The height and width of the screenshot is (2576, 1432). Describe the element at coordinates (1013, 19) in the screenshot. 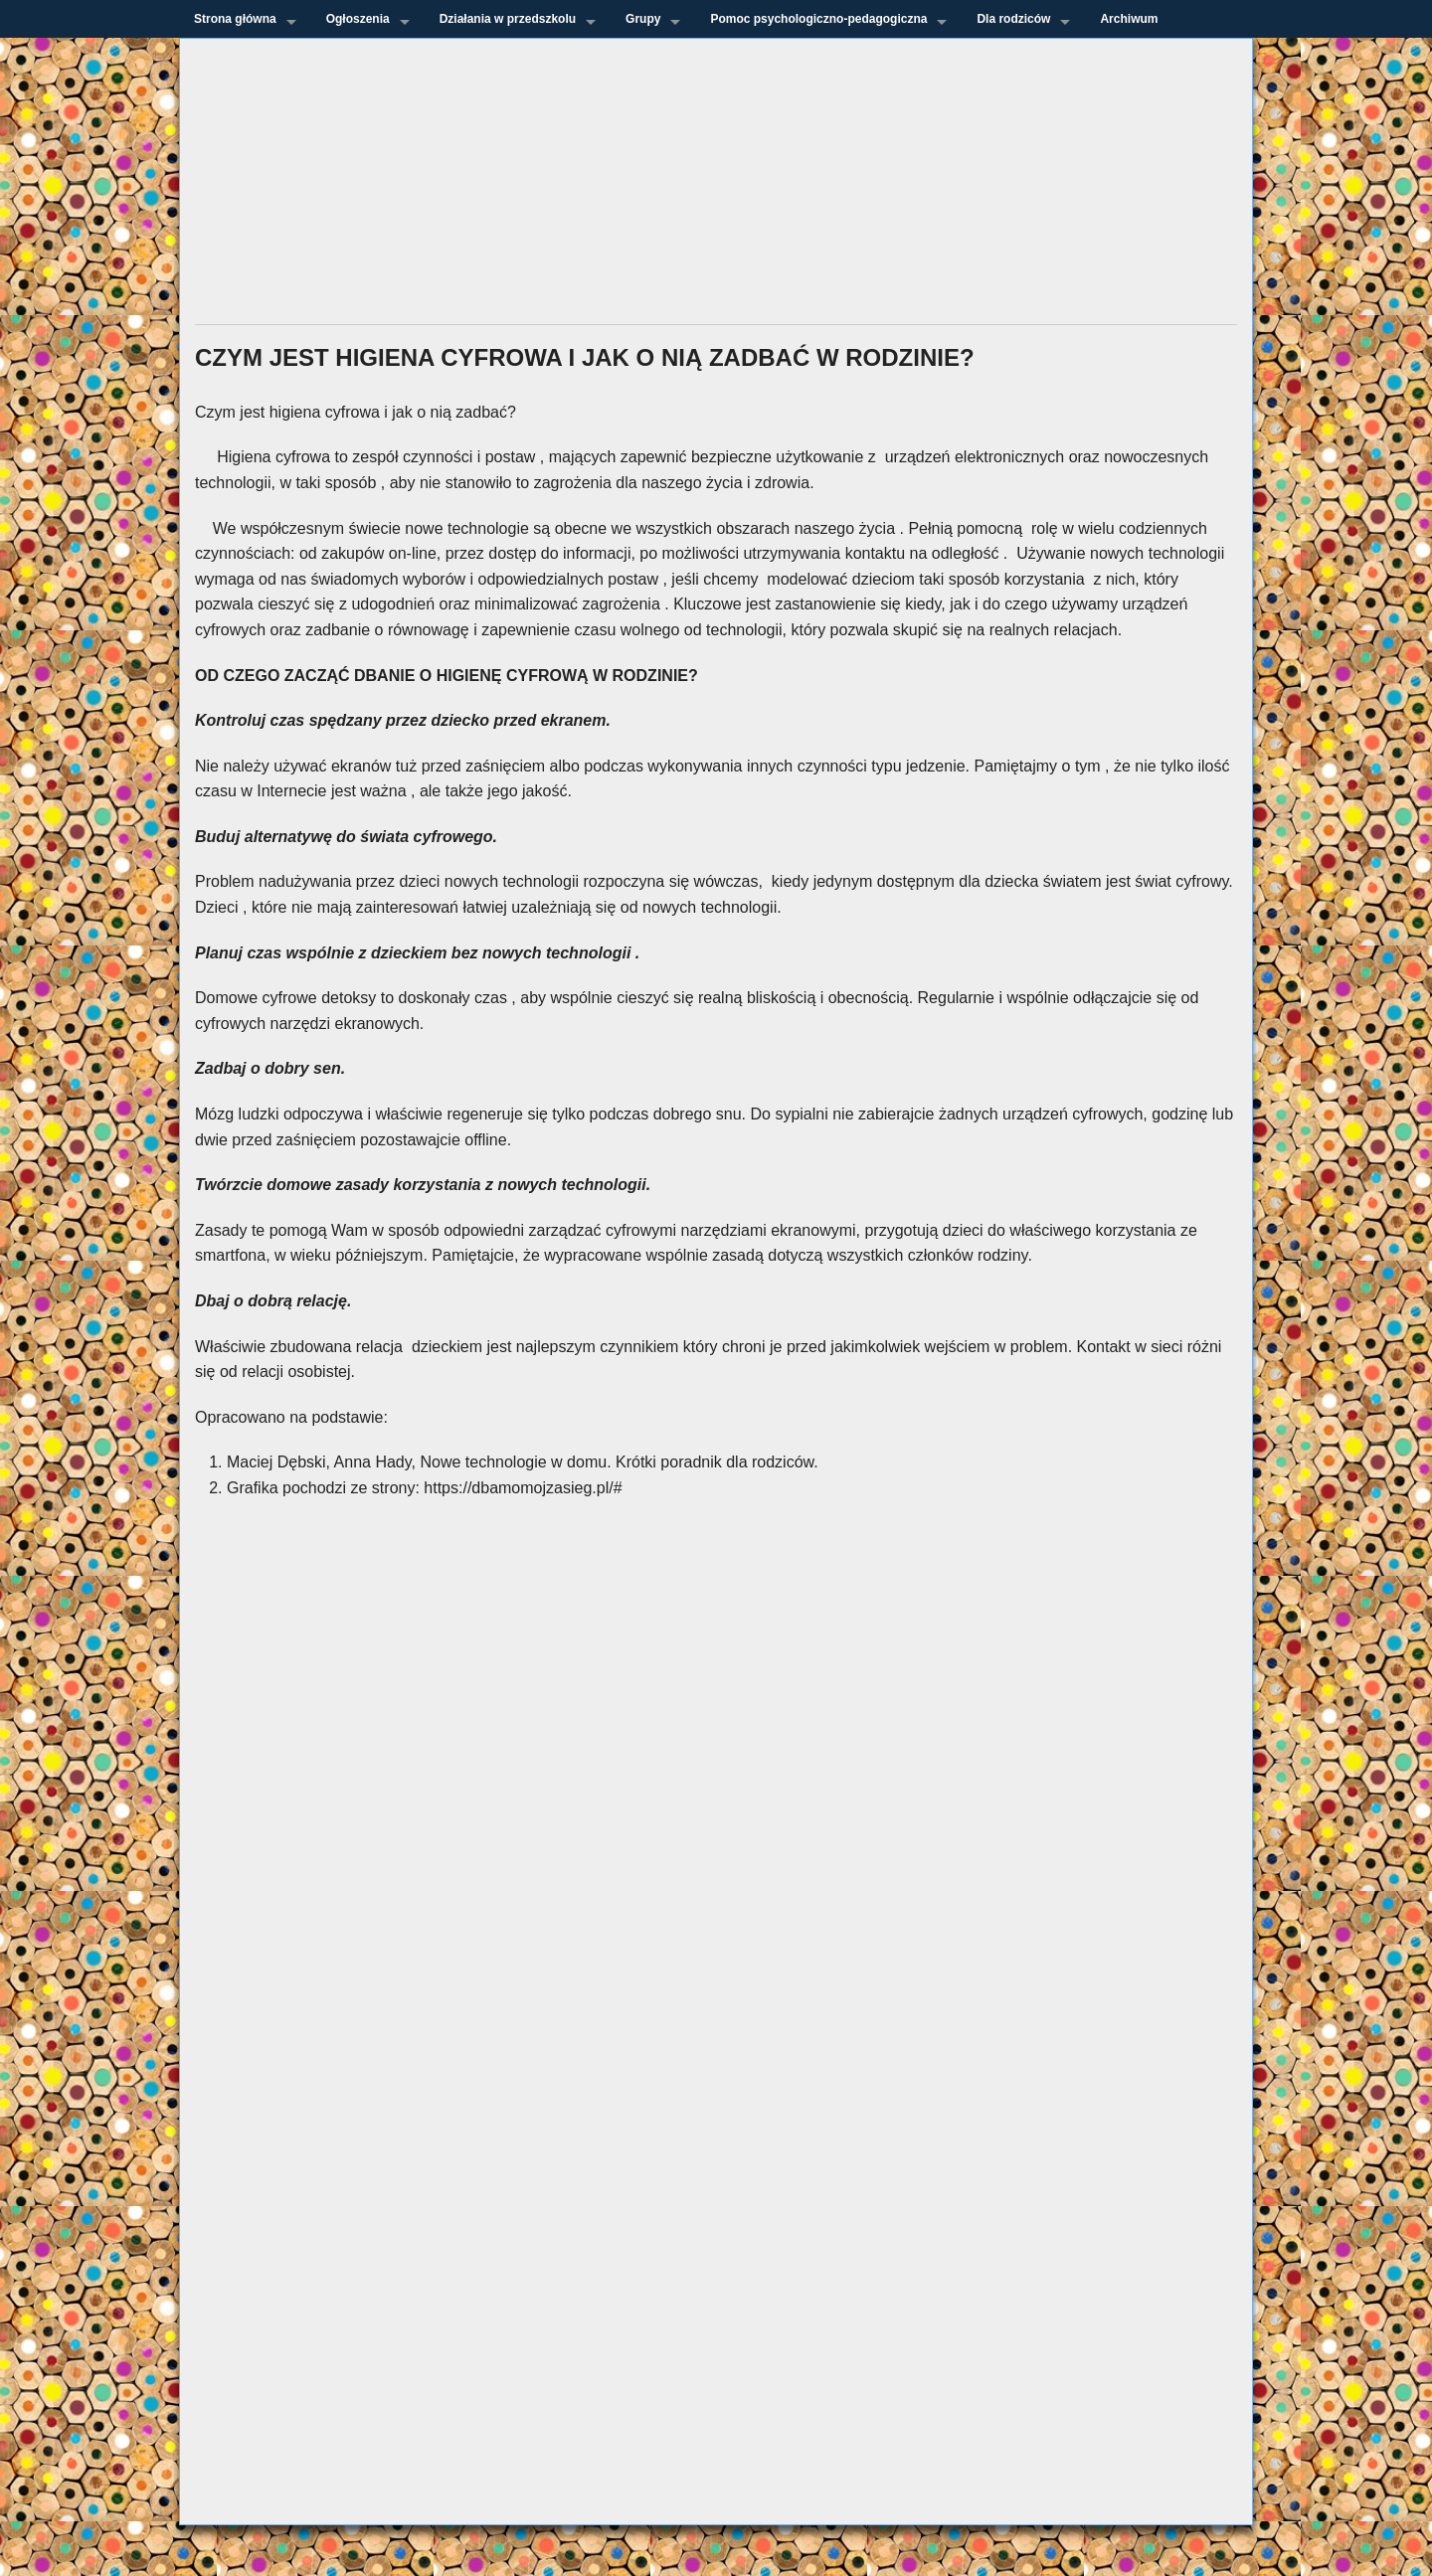

I see `Dla rodziców` at that location.